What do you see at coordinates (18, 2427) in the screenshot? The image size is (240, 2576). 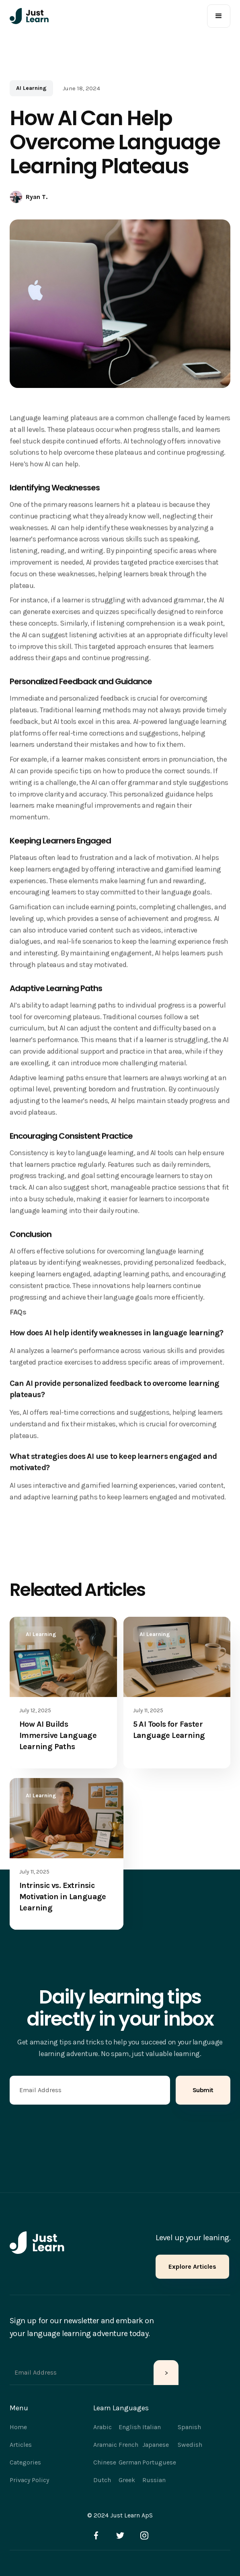 I see `Home` at bounding box center [18, 2427].